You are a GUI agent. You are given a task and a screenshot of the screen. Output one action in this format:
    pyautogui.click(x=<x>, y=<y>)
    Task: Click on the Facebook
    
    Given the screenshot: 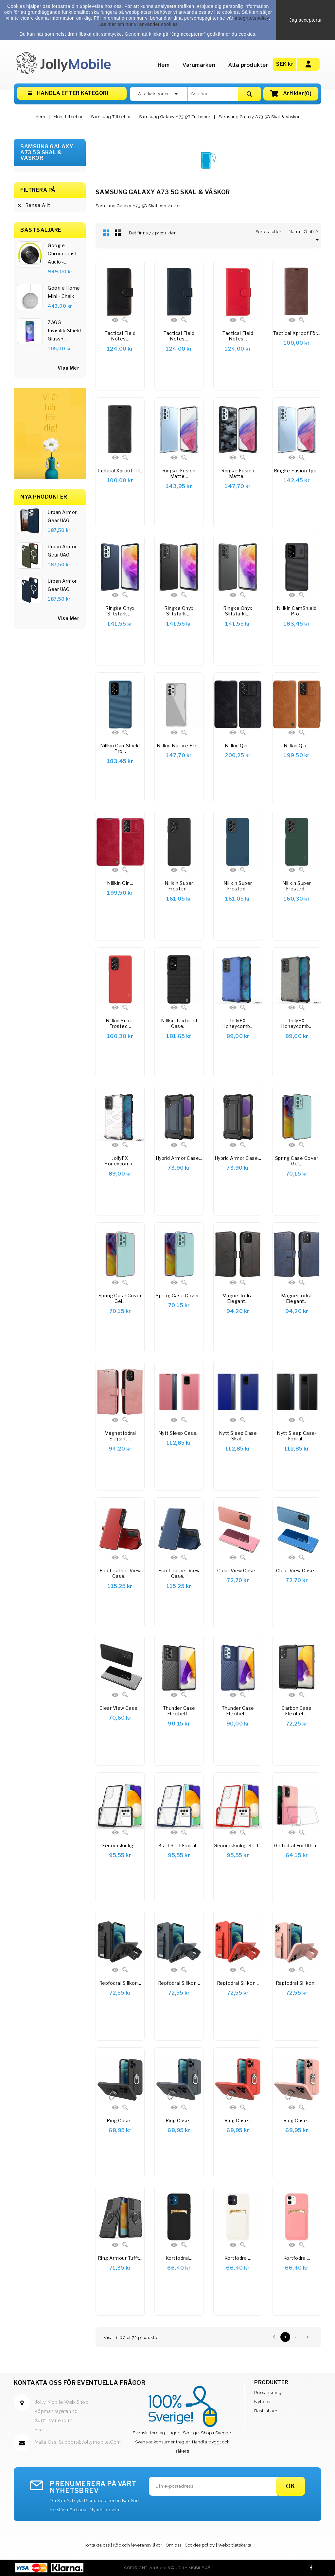 What is the action you would take?
    pyautogui.click(x=311, y=2568)
    